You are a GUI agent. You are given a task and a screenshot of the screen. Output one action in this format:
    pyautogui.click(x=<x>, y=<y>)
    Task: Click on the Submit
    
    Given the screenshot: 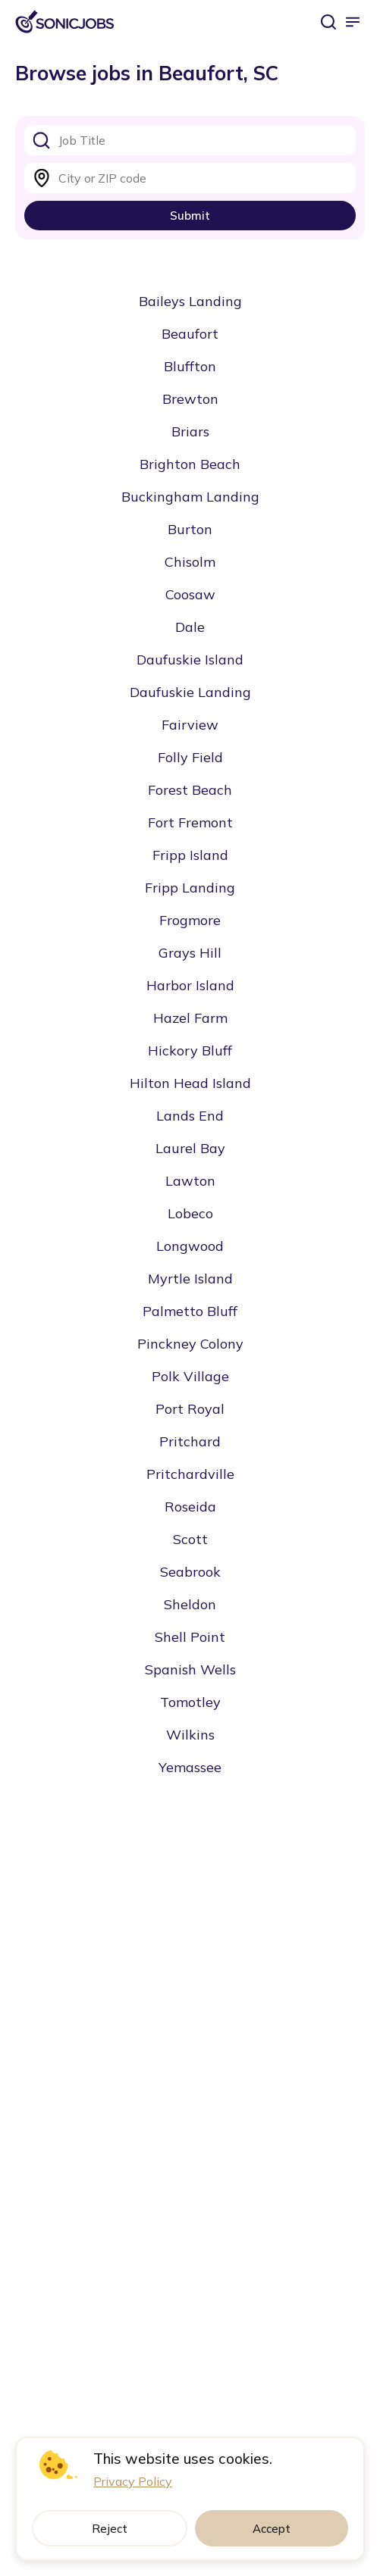 What is the action you would take?
    pyautogui.click(x=190, y=215)
    